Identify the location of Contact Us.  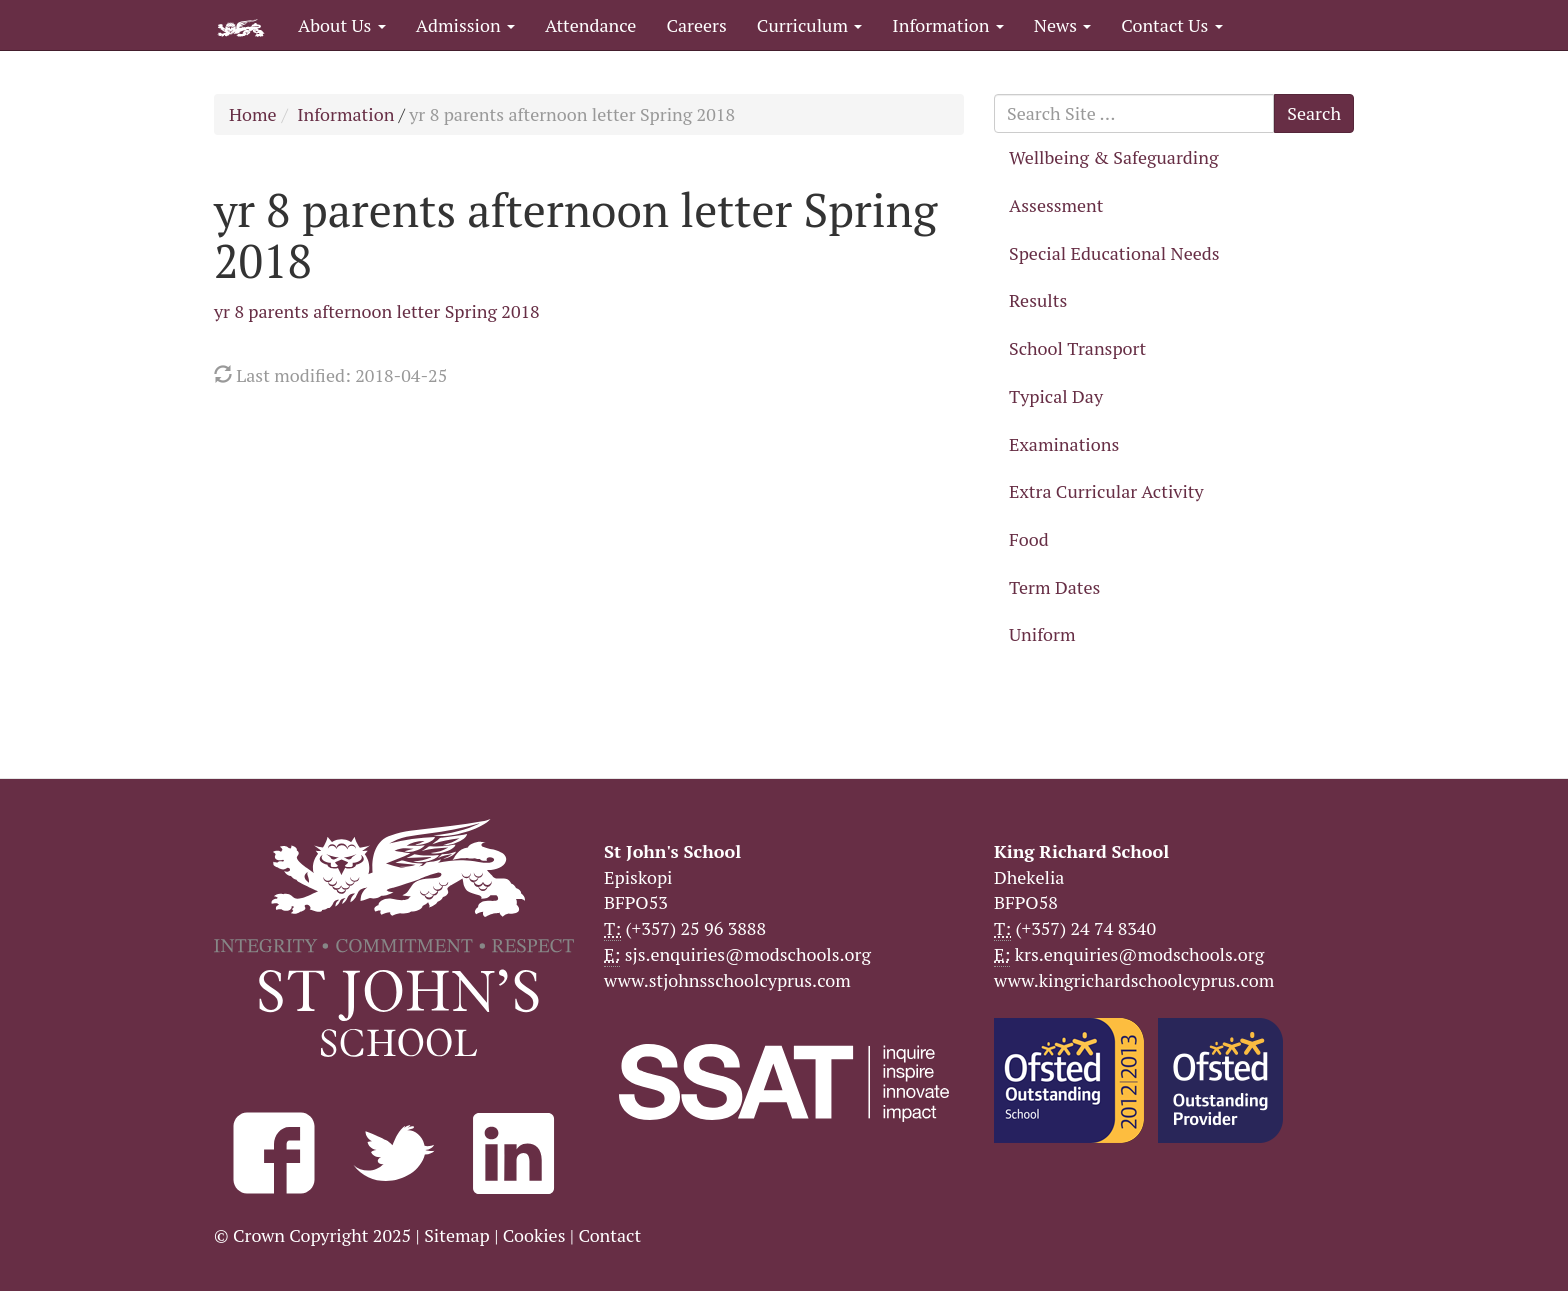
(1171, 25).